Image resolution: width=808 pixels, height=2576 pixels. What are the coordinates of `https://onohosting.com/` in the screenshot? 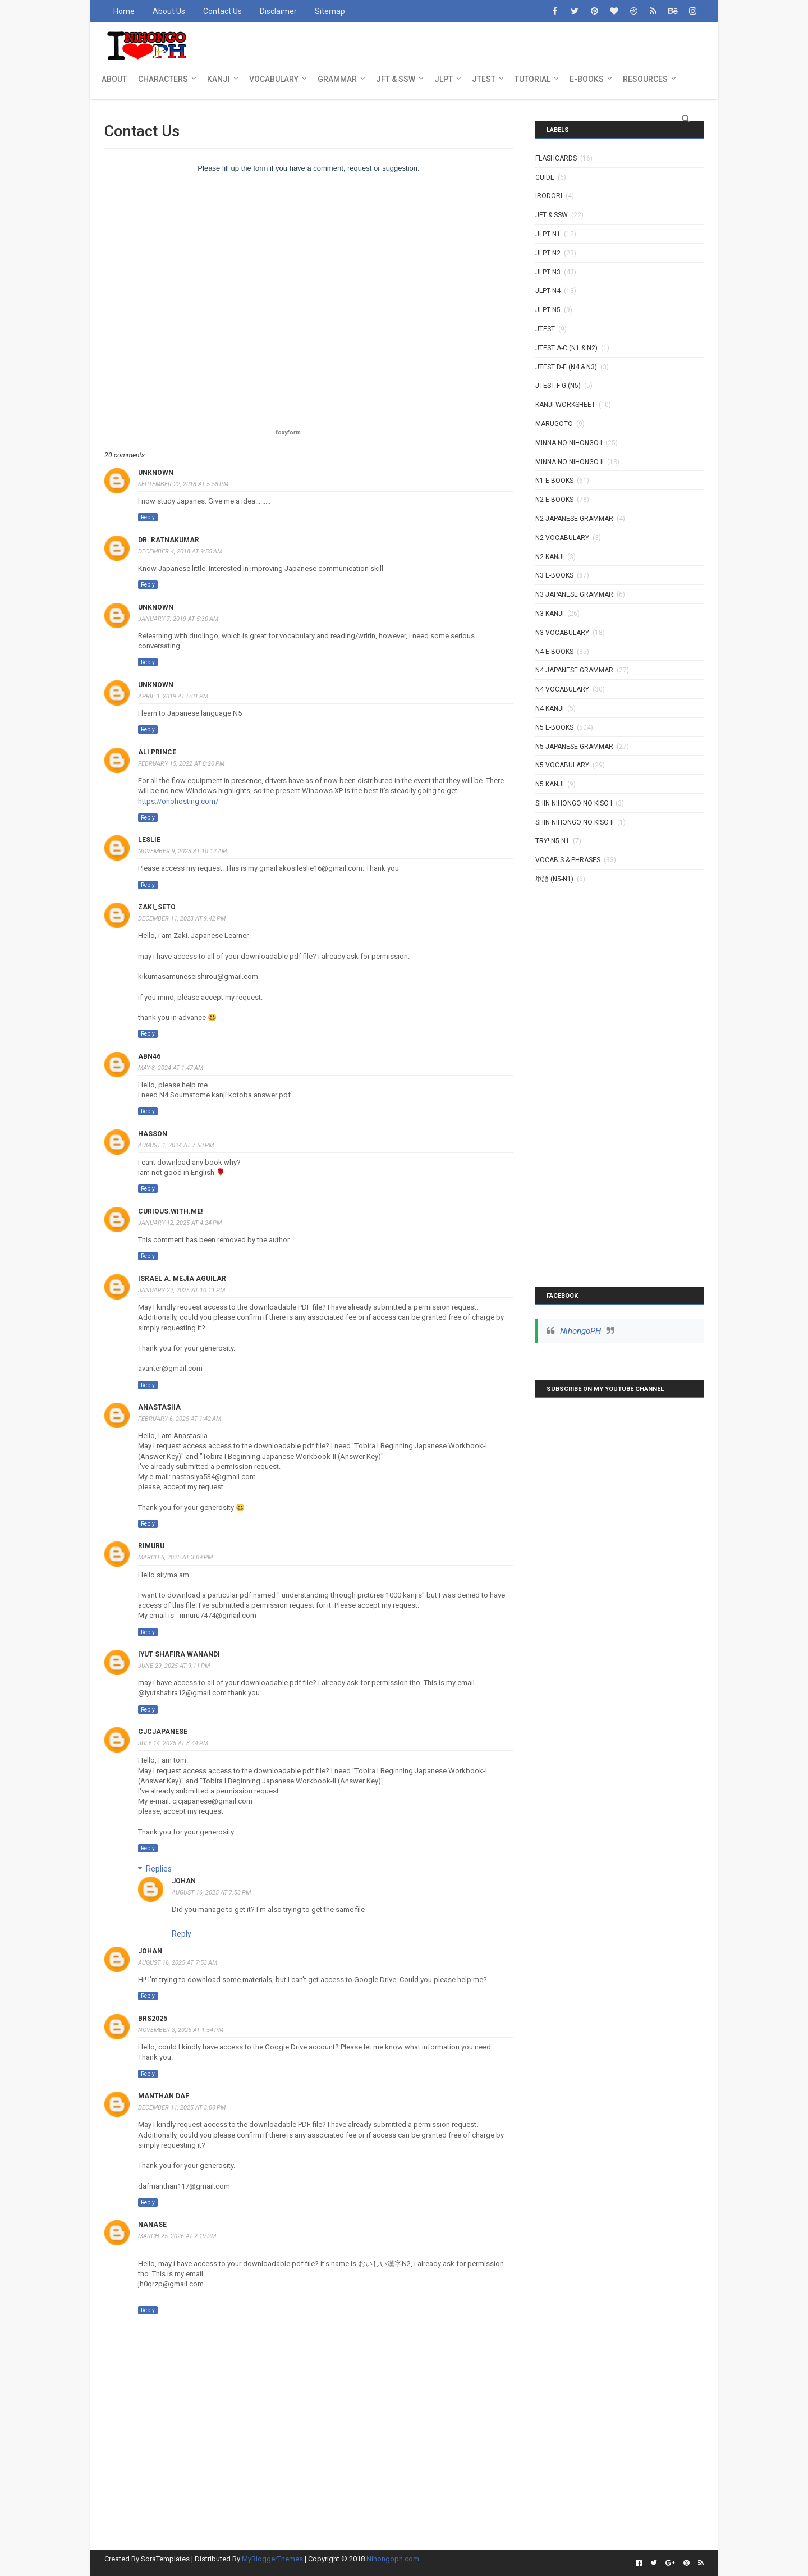 It's located at (178, 801).